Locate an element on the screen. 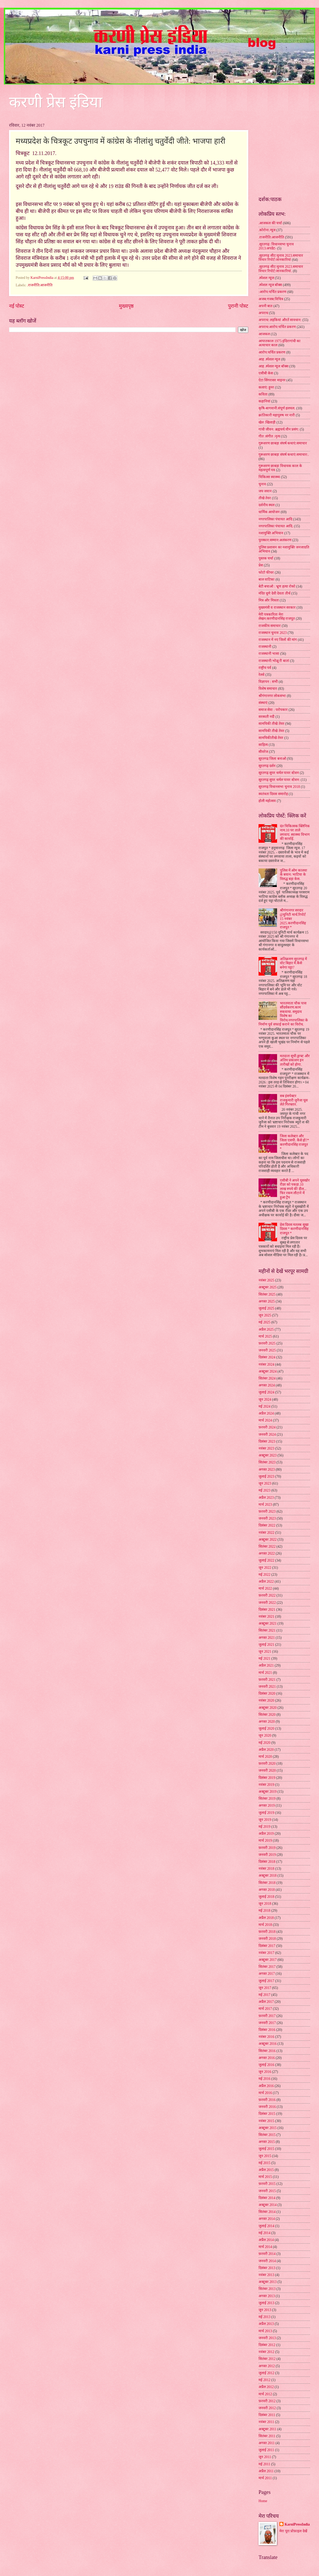 This screenshot has width=319, height=2576. राष्ट्रीय पर्व is located at coordinates (265, 668).